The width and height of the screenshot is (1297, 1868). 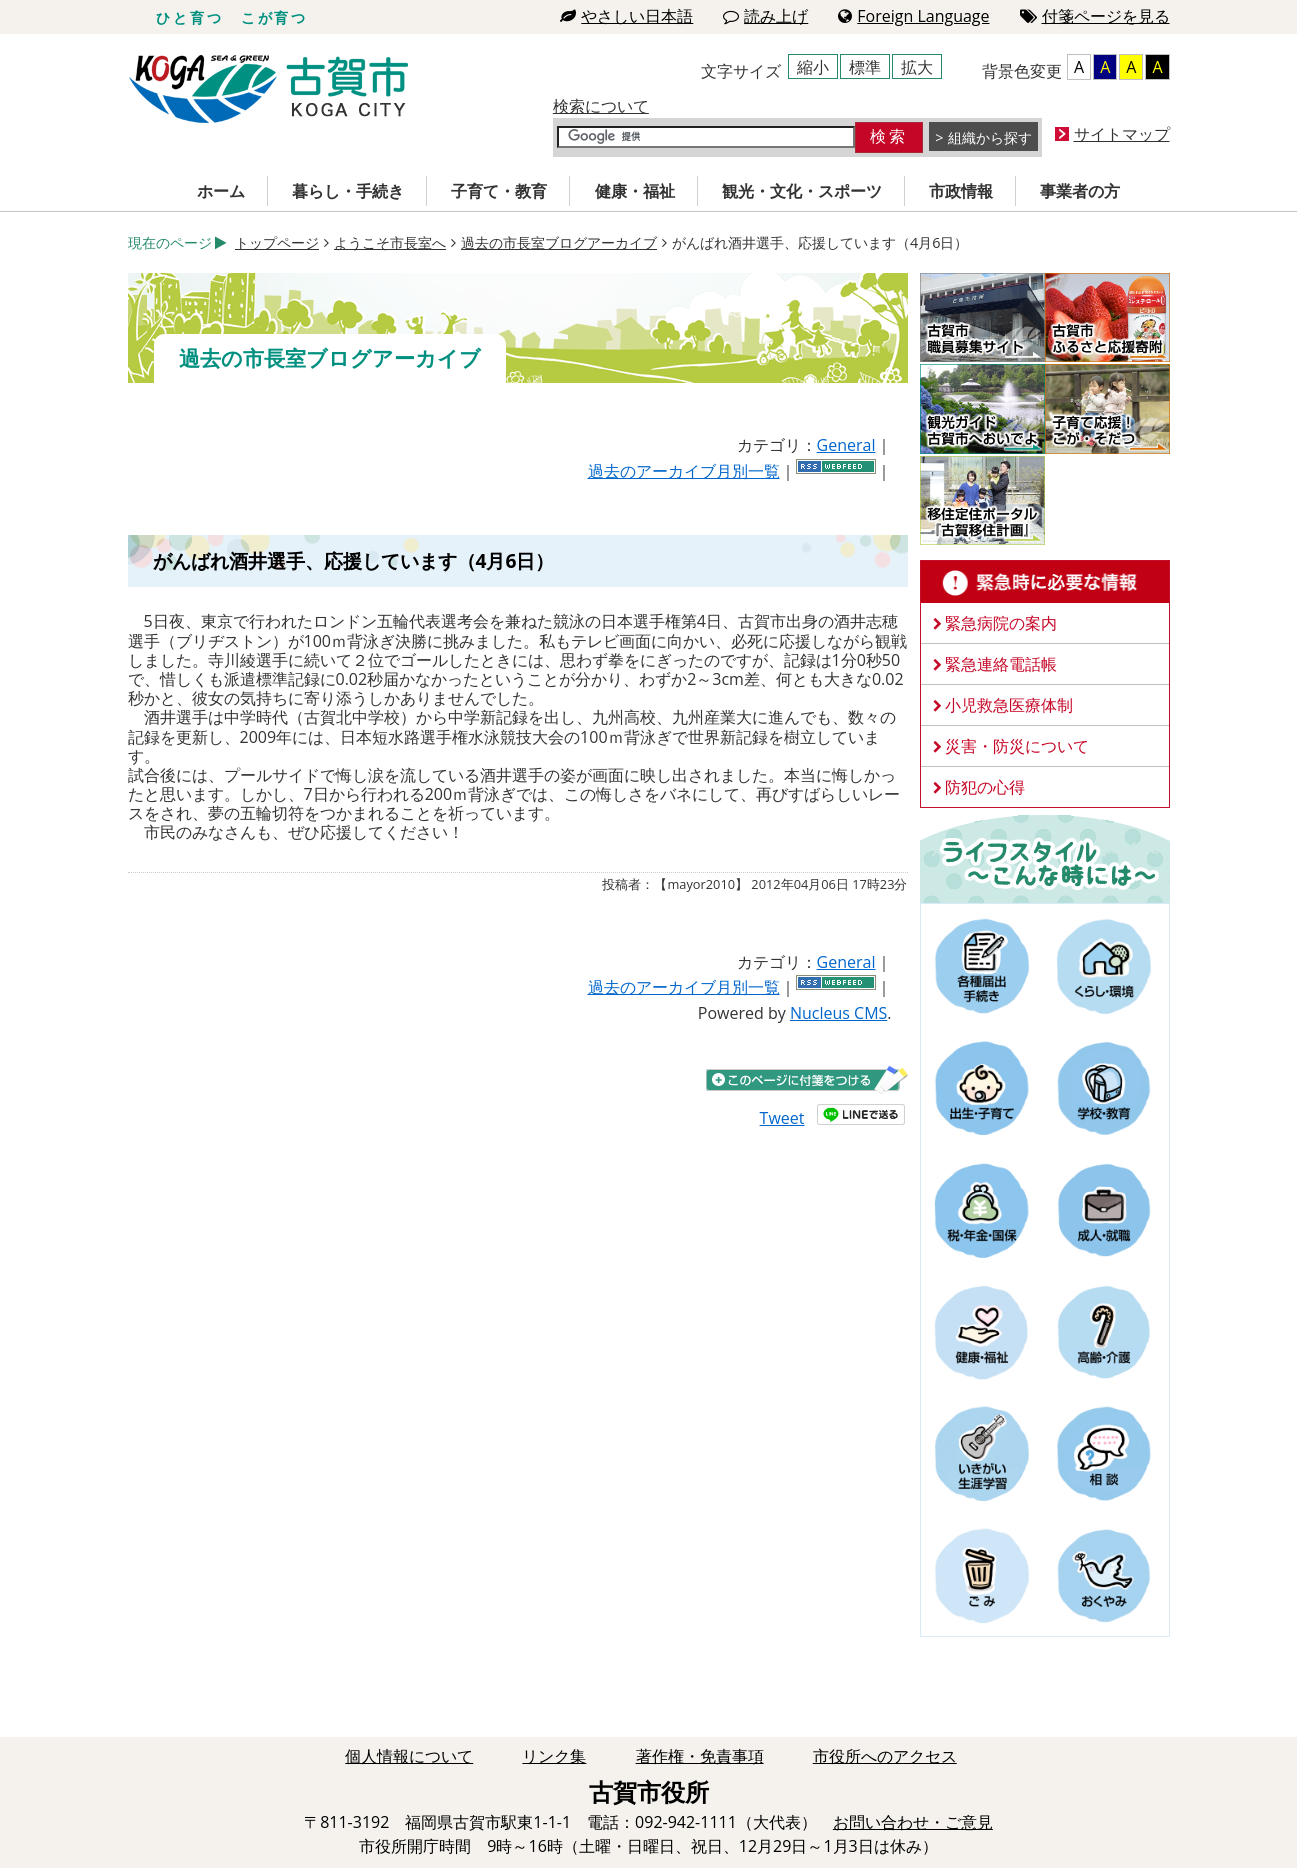 What do you see at coordinates (626, 16) in the screenshot?
I see `やさしい日本語` at bounding box center [626, 16].